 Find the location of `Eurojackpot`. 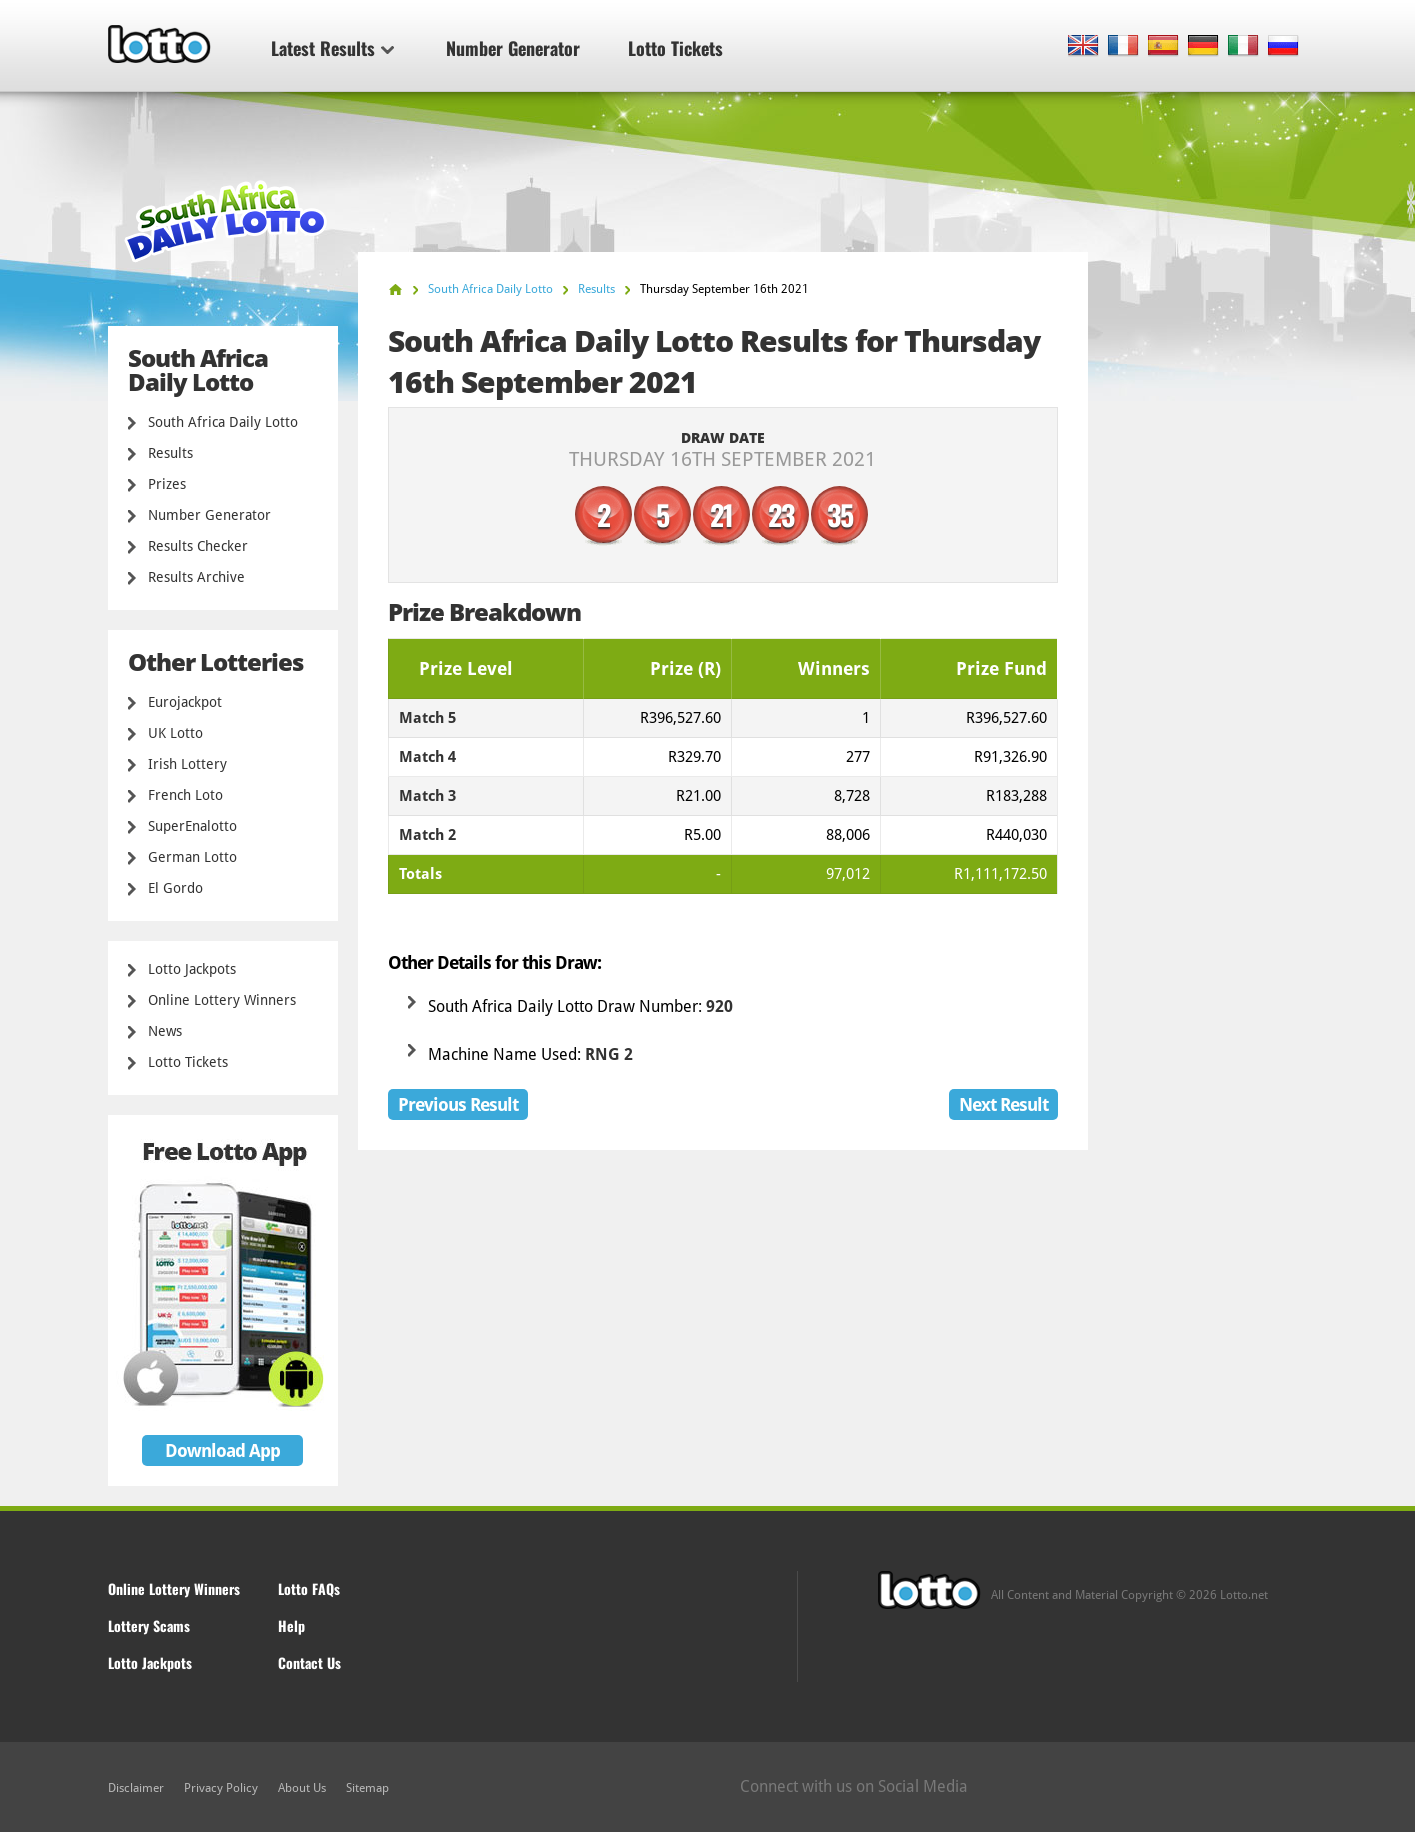

Eurojackpot is located at coordinates (185, 702).